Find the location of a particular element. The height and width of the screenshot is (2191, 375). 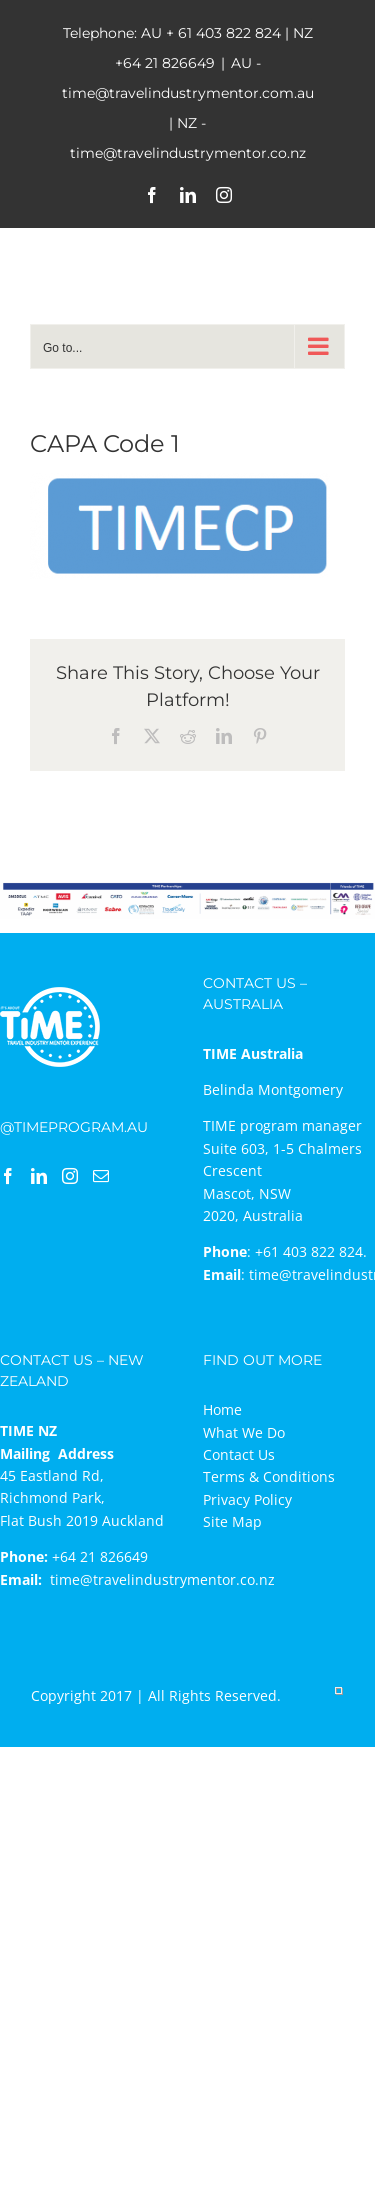

[Facebook] is located at coordinates (8, 1176).